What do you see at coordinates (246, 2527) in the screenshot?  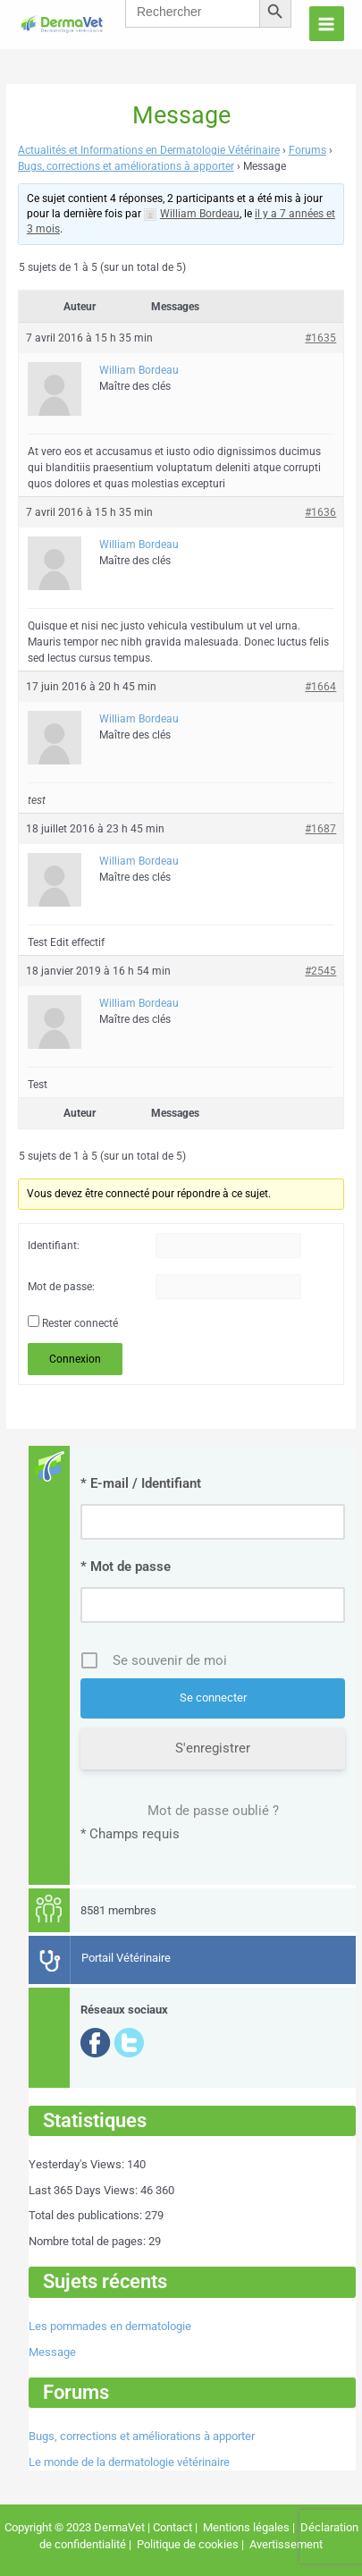 I see `Mentions légales` at bounding box center [246, 2527].